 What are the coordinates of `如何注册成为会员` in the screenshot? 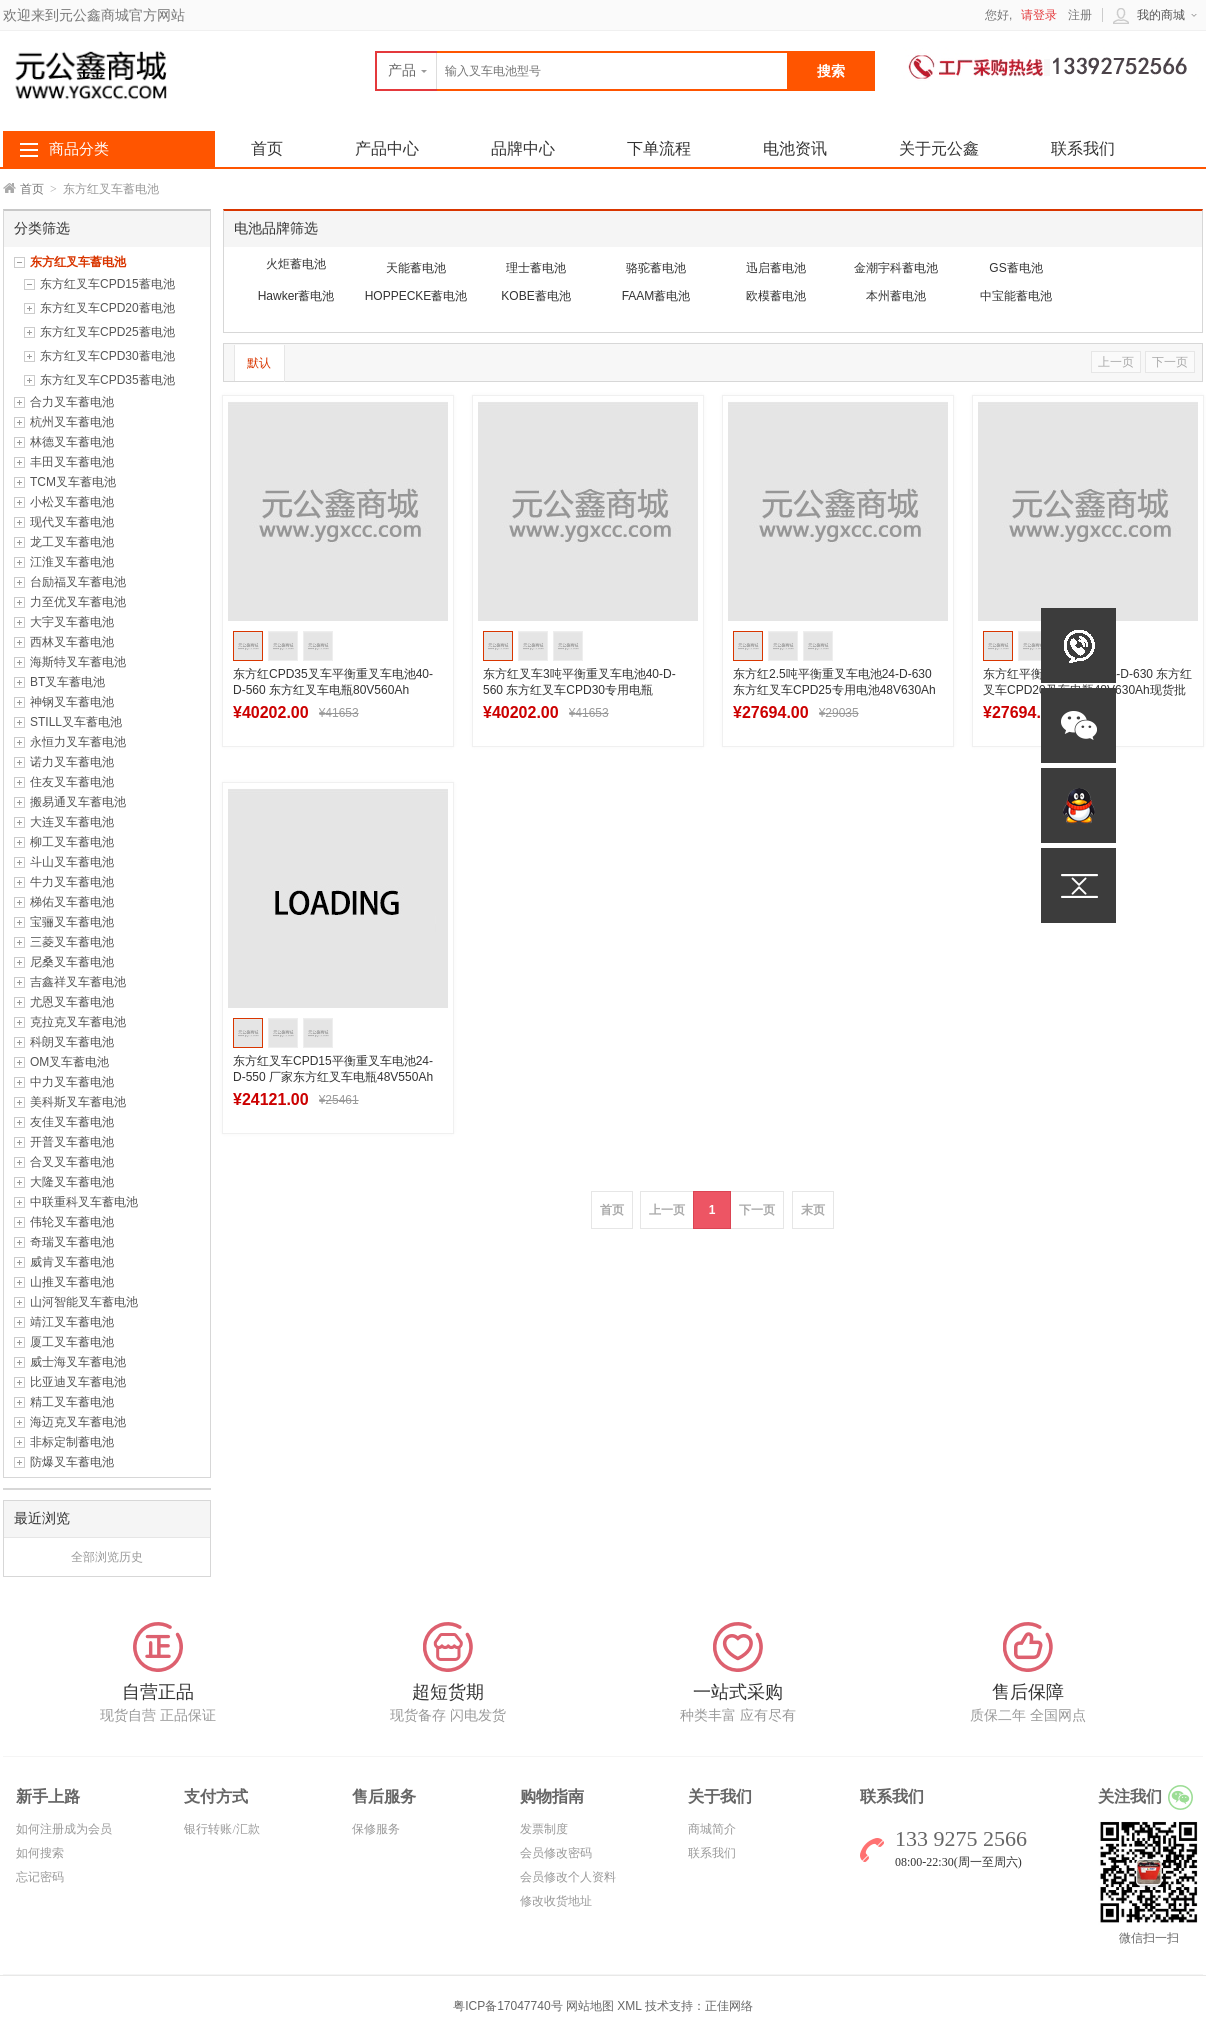 It's located at (64, 1829).